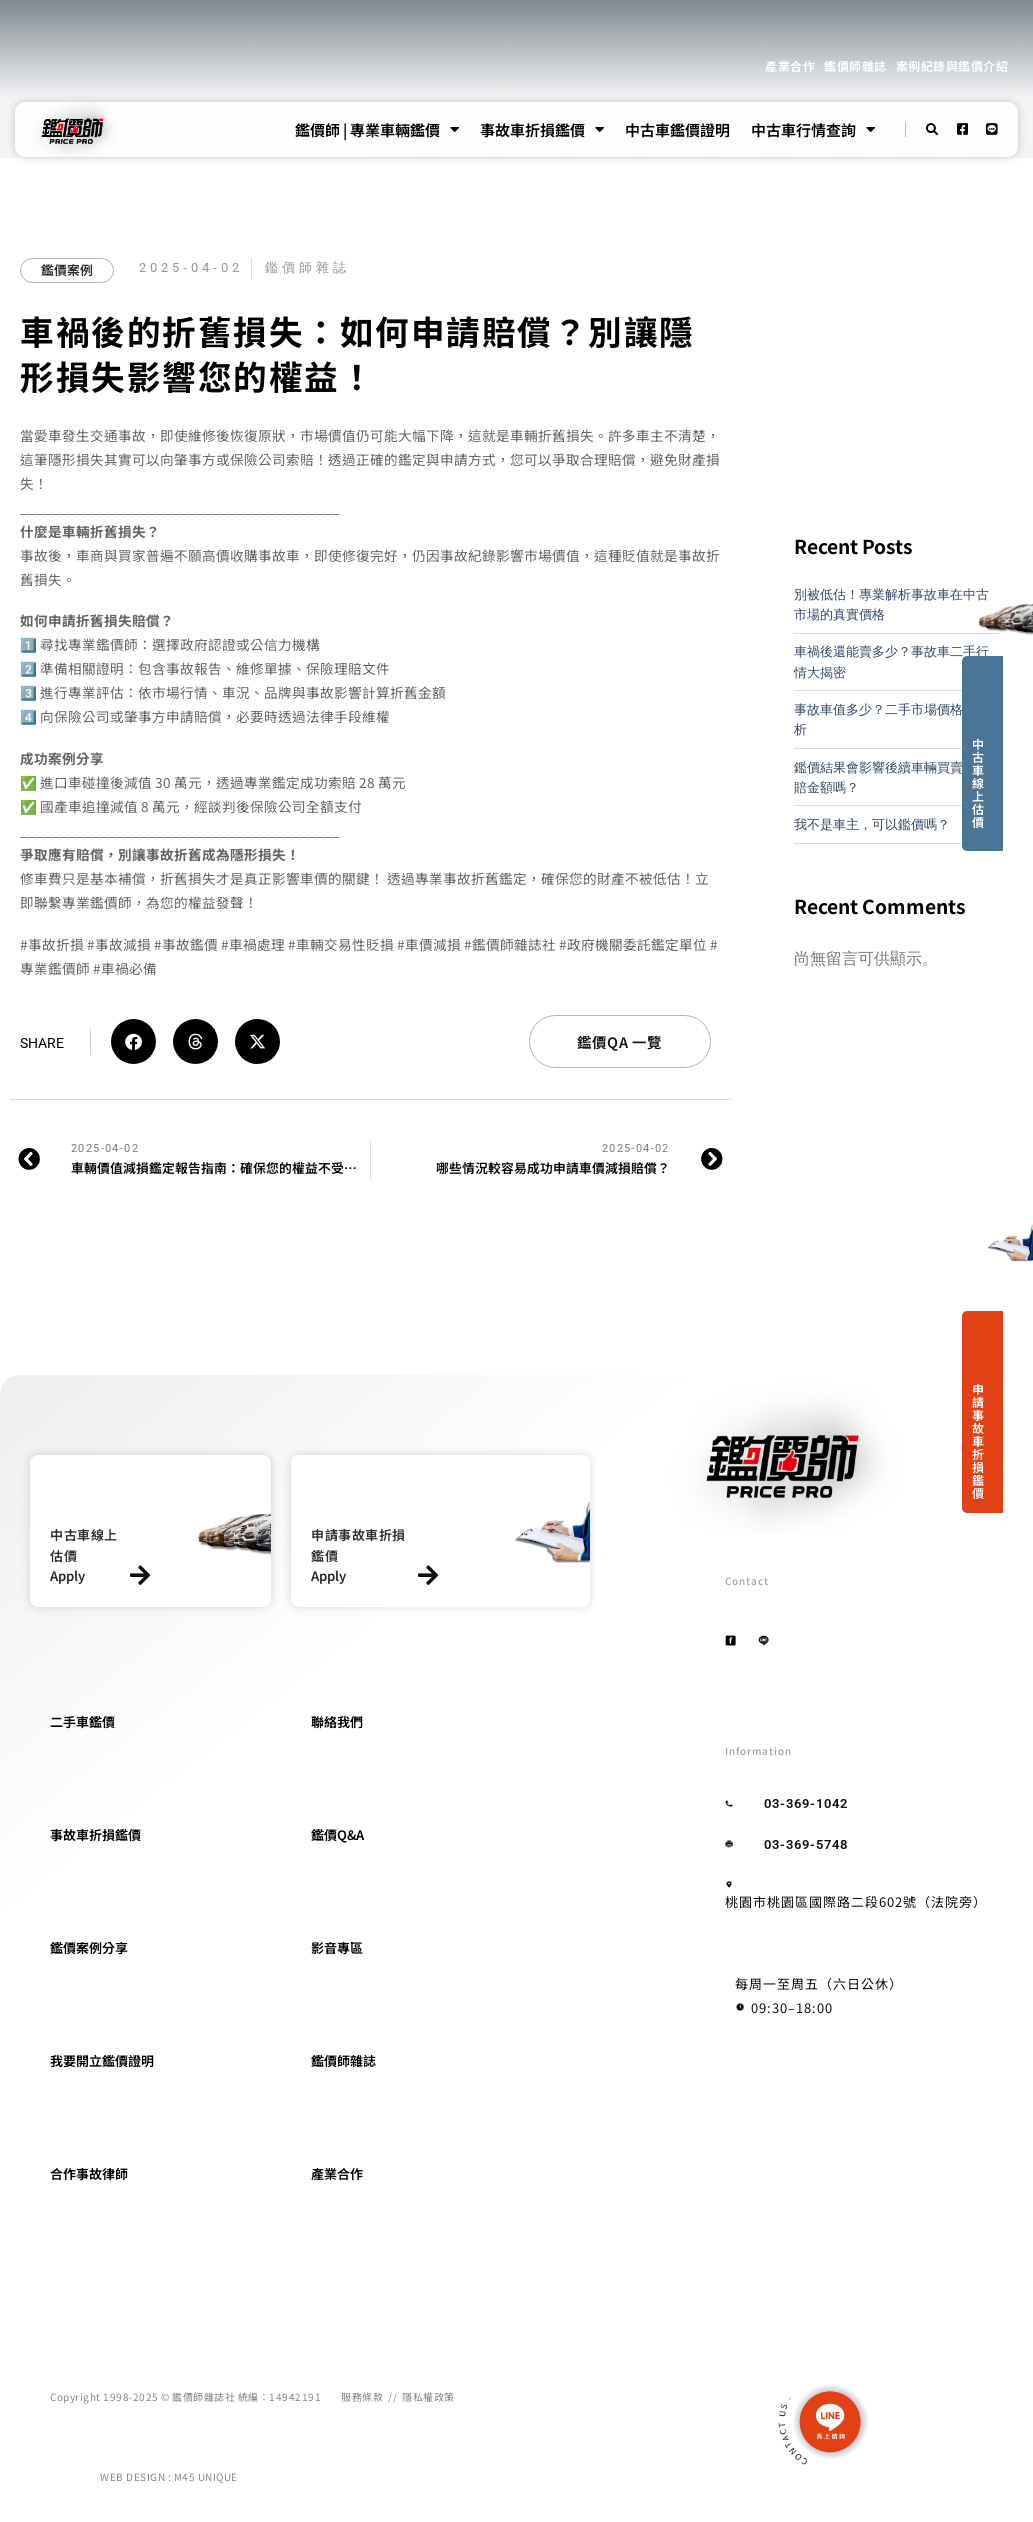  Describe the element at coordinates (427, 1575) in the screenshot. I see `[申請事故車折損鑑價]` at that location.